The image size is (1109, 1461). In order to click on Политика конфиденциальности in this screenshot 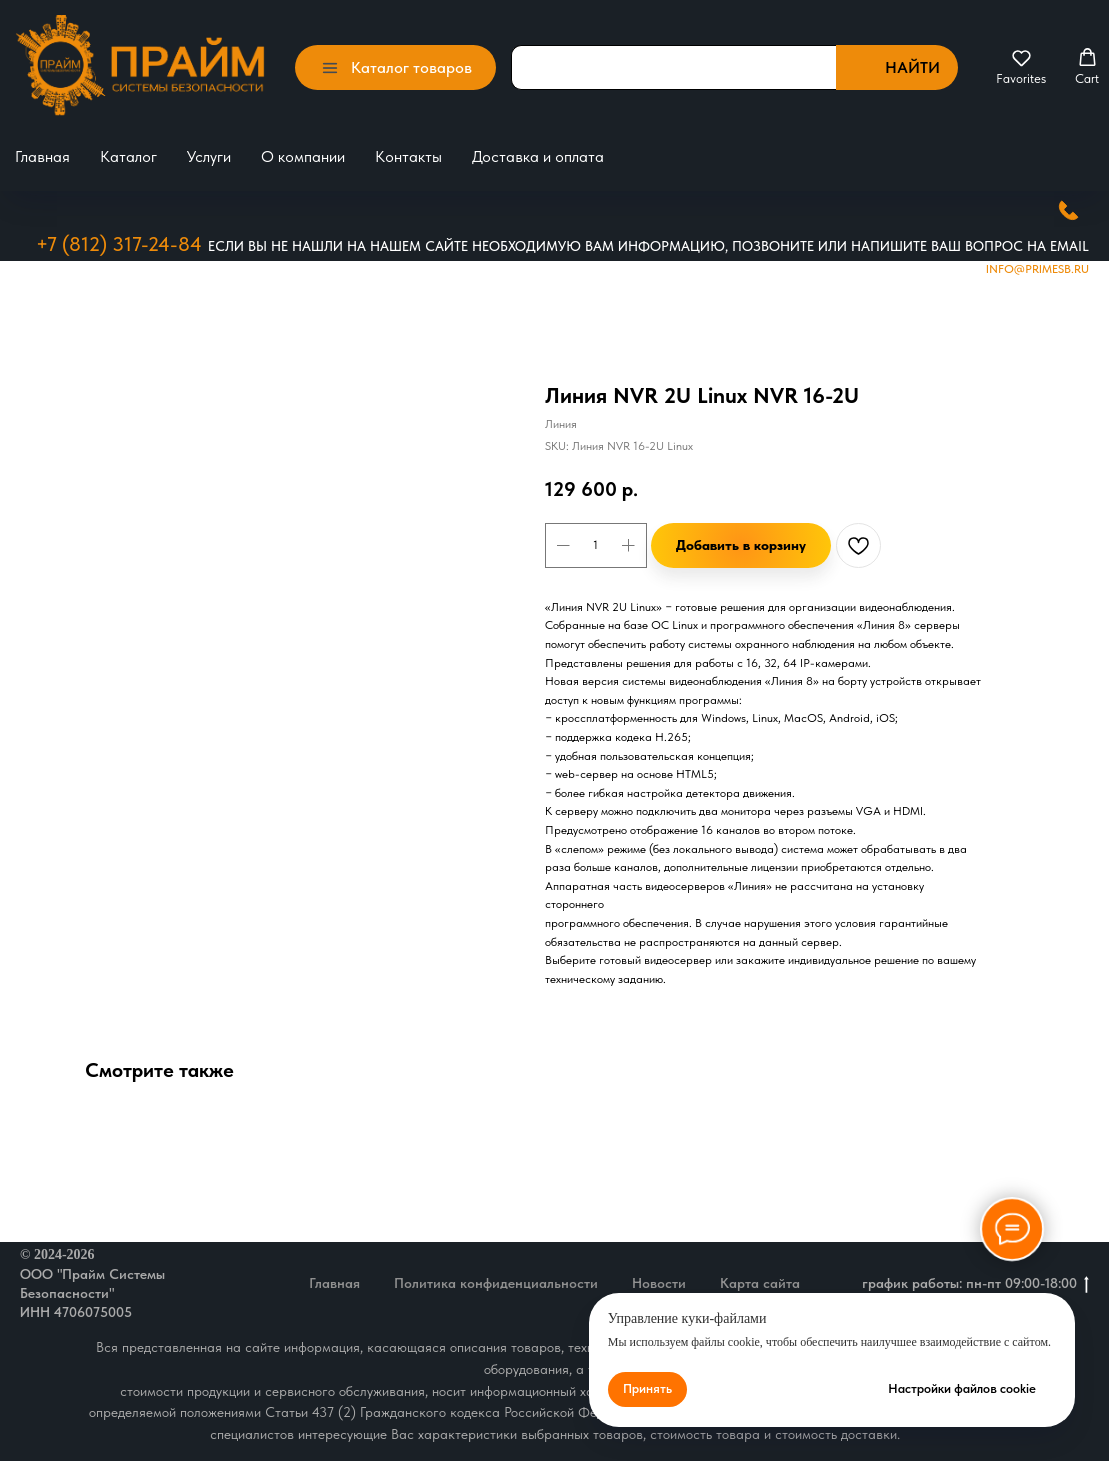, I will do `click(496, 1283)`.